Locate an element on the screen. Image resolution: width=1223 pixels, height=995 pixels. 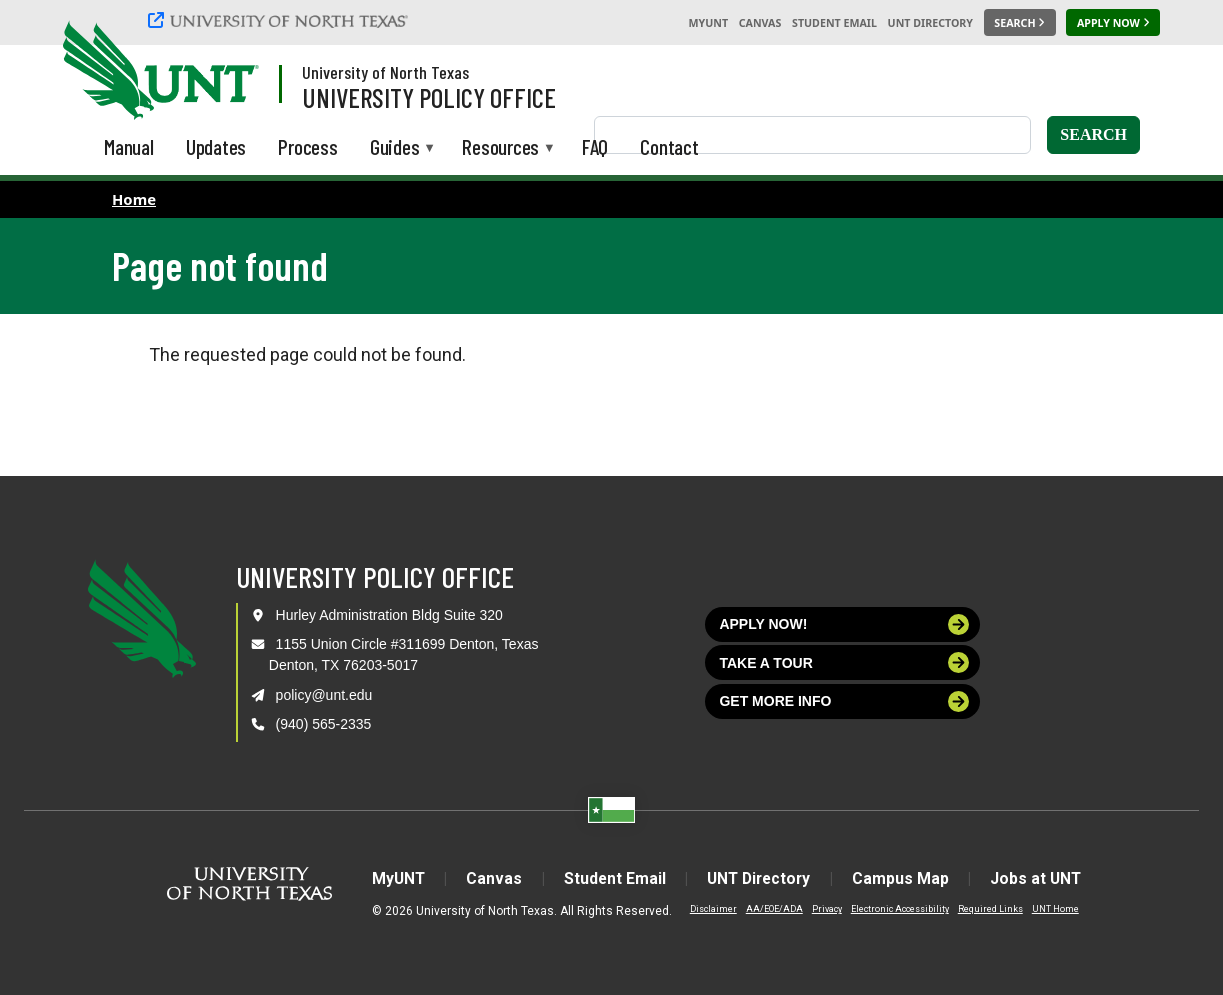
[Search UNT] is located at coordinates (1020, 23).